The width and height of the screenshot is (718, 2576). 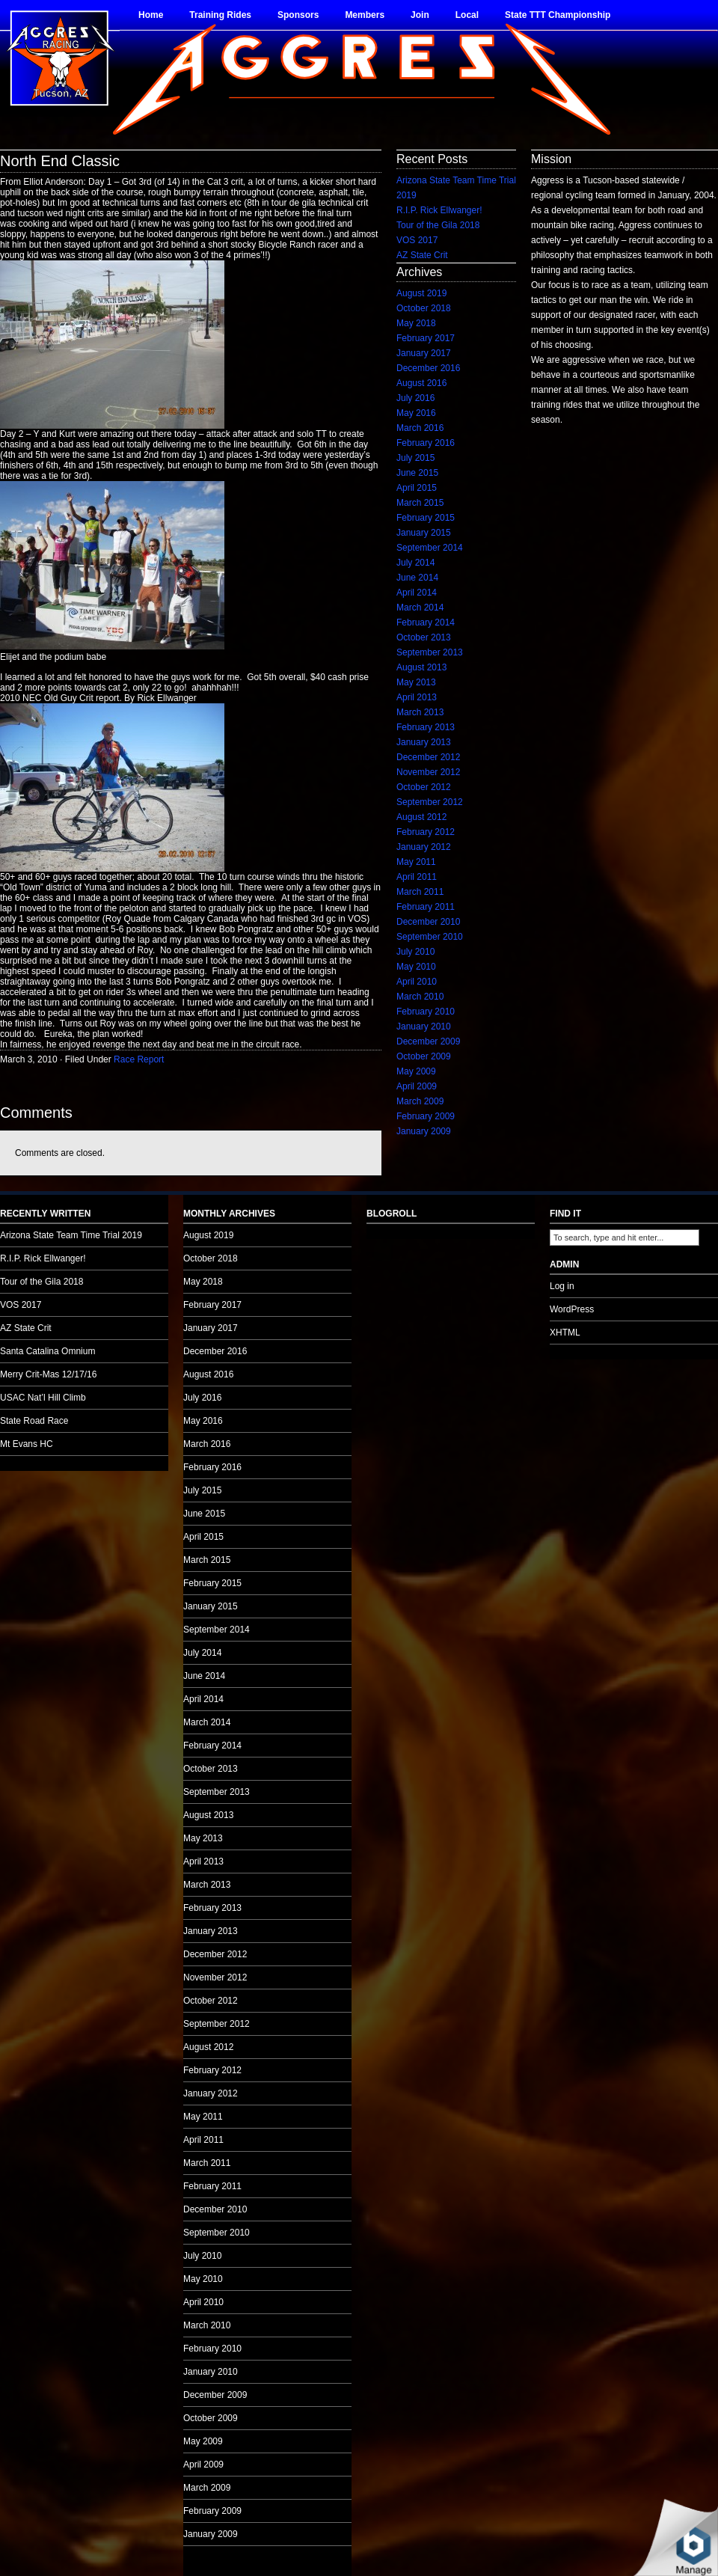 I want to click on Local, so click(x=467, y=15).